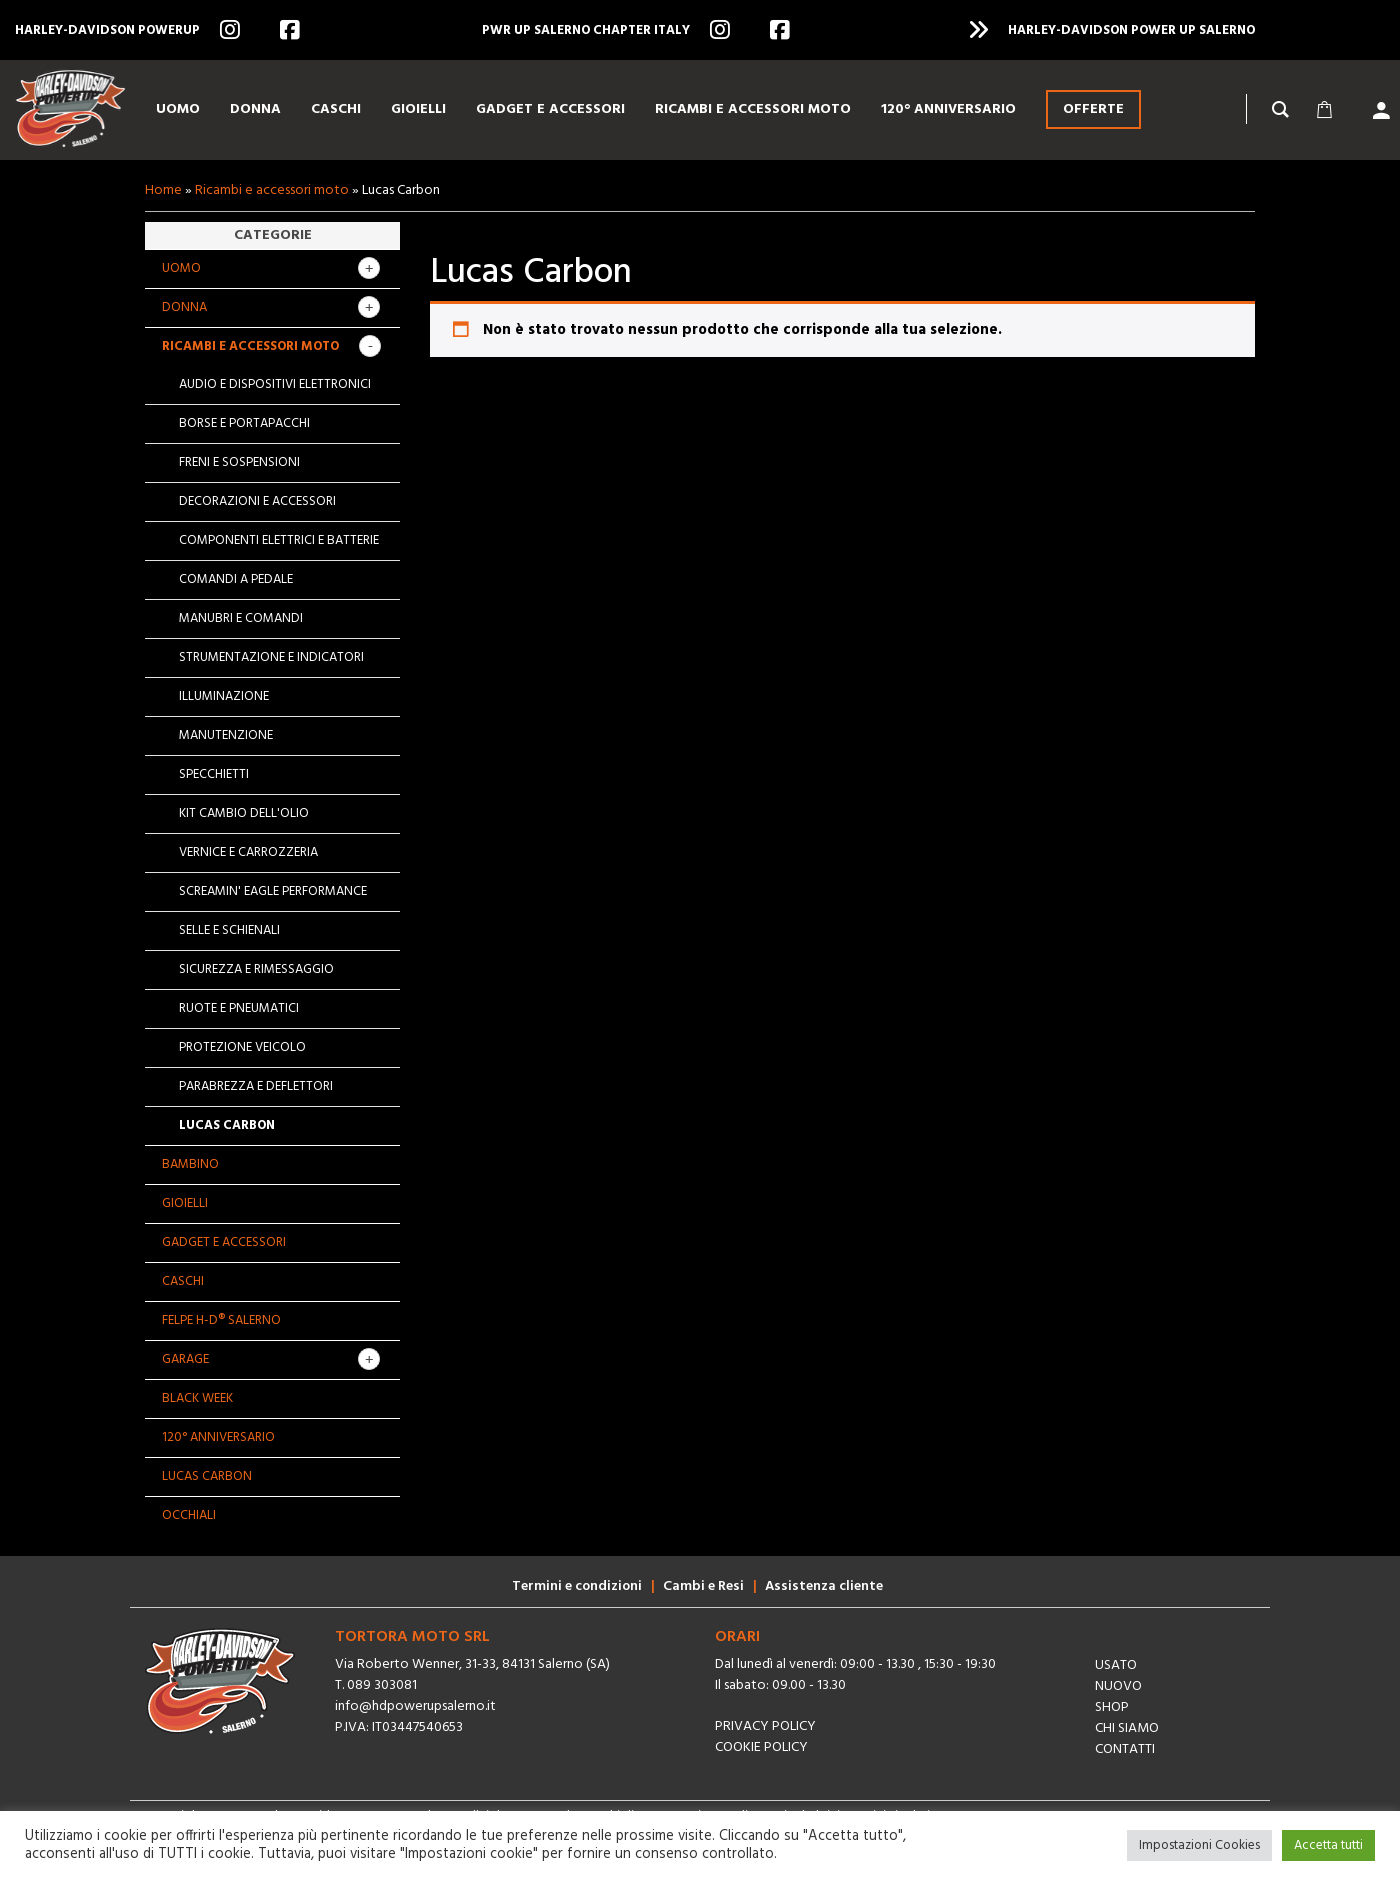 Image resolution: width=1400 pixels, height=1880 pixels. Describe the element at coordinates (273, 891) in the screenshot. I see `Screamin' Eagle Performance` at that location.